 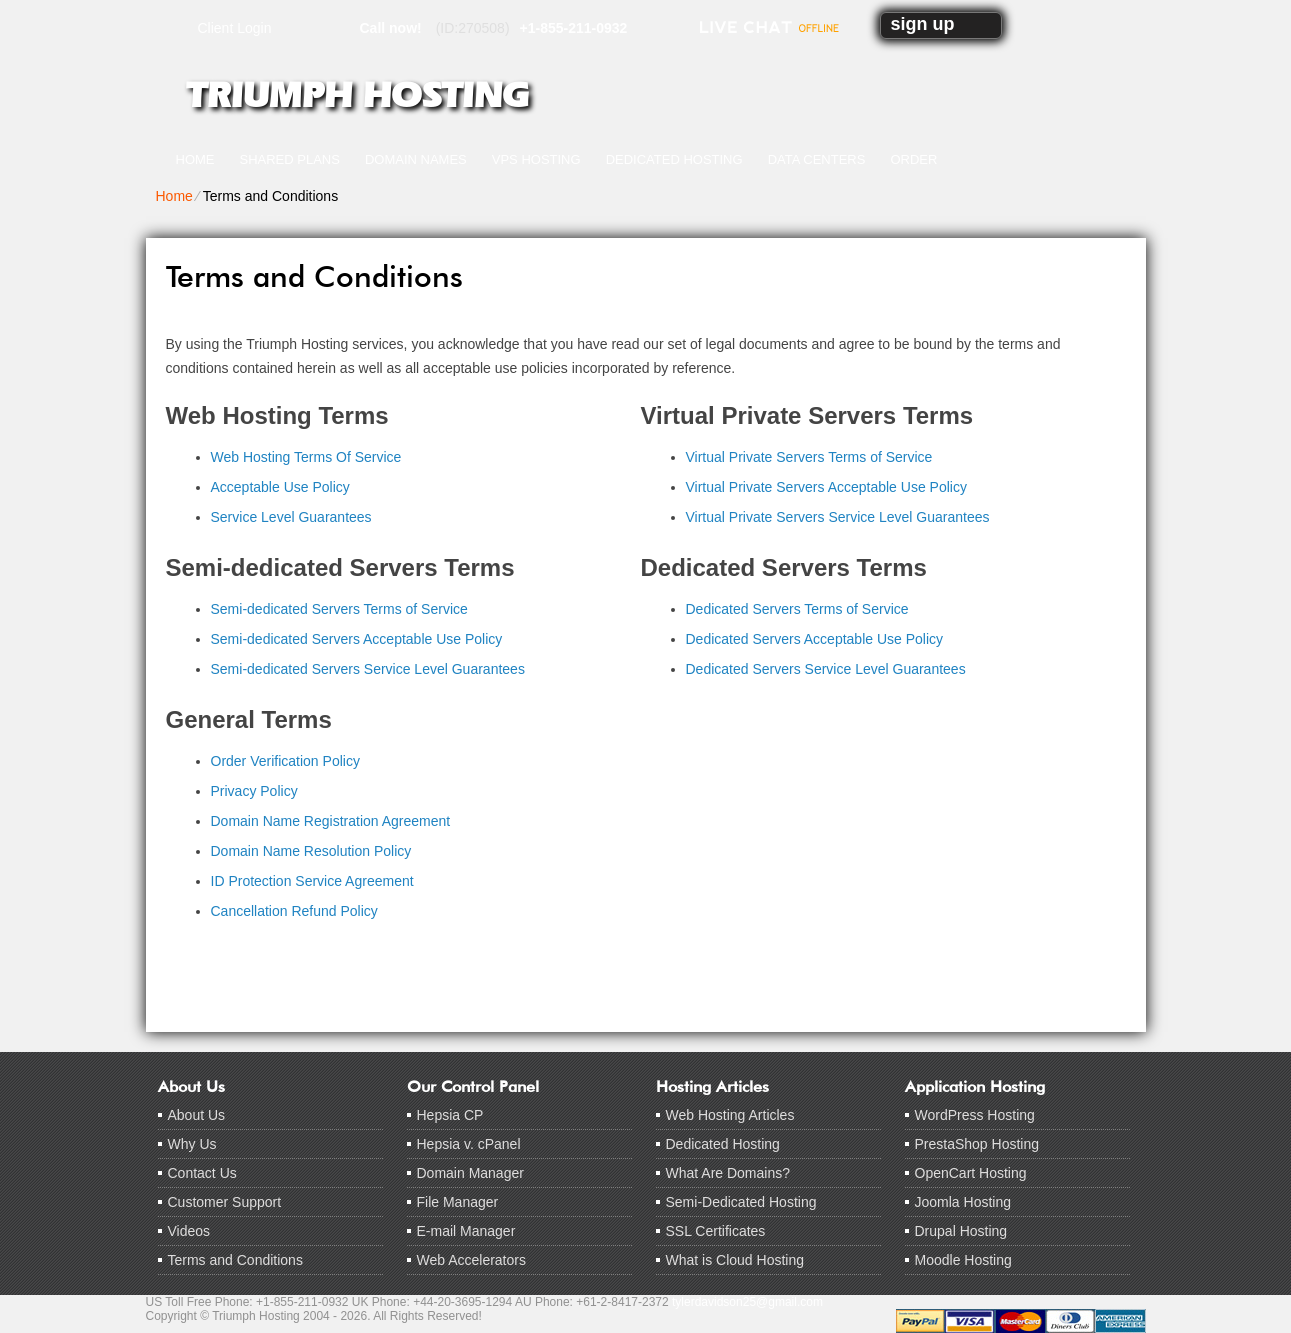 What do you see at coordinates (195, 159) in the screenshot?
I see `Home` at bounding box center [195, 159].